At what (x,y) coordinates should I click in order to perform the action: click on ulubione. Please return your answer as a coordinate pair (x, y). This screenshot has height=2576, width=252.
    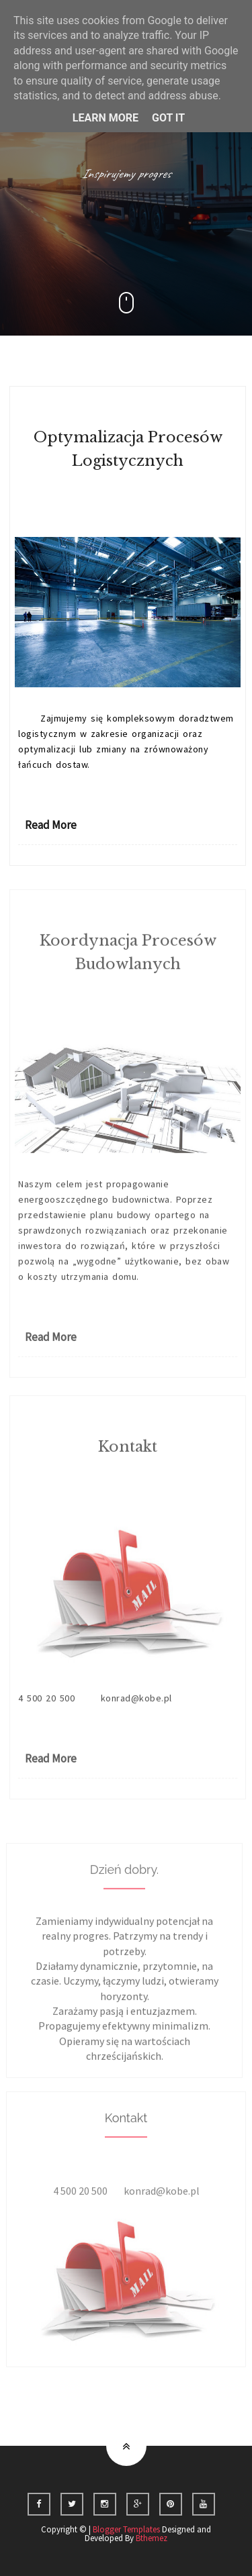
    Looking at the image, I should click on (169, 2412).